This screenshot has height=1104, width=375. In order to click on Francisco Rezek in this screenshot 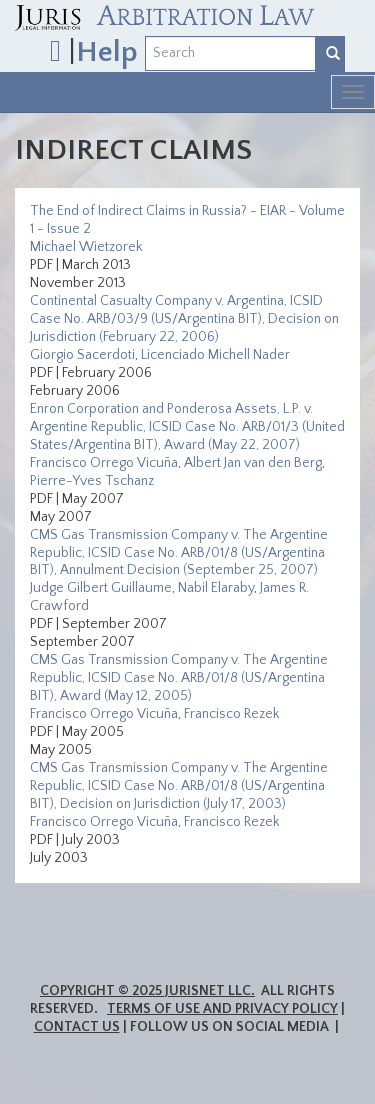, I will do `click(231, 714)`.